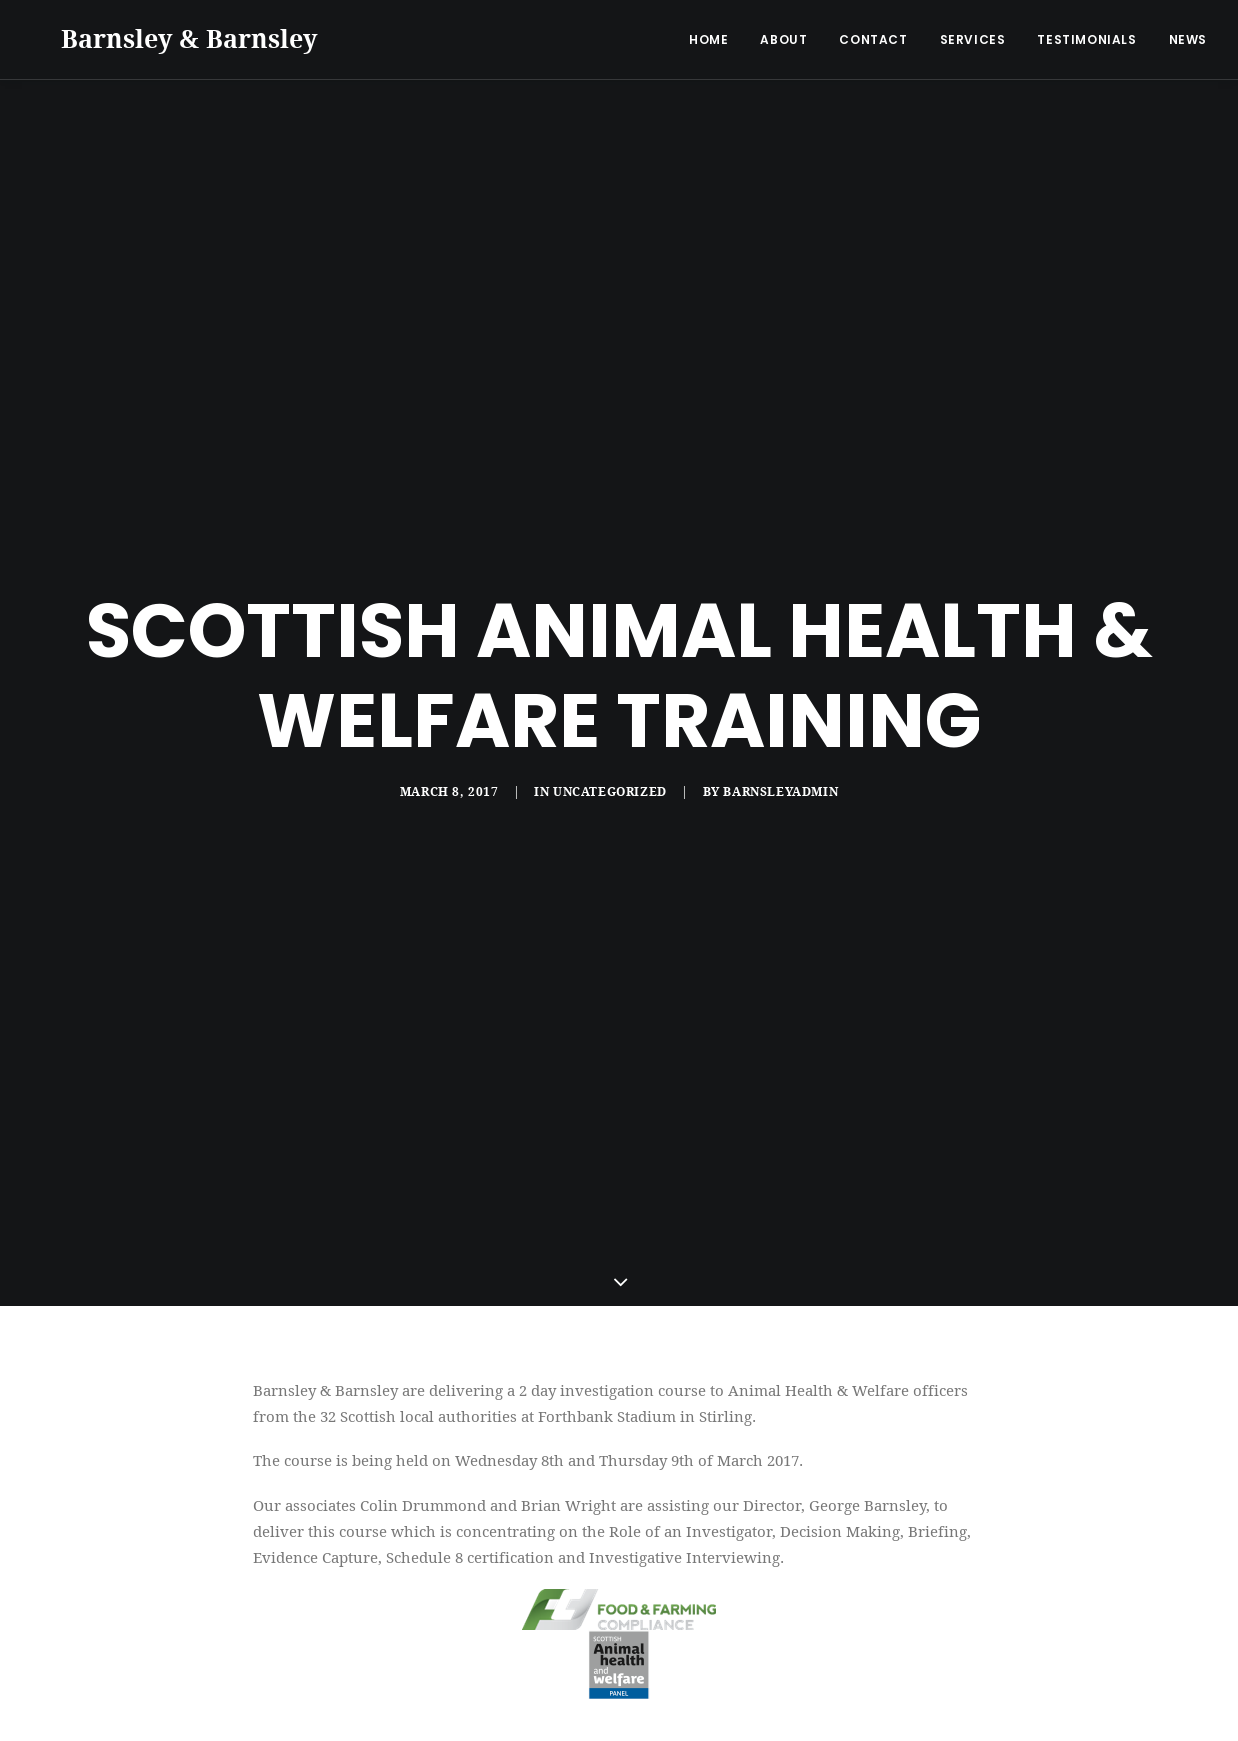  Describe the element at coordinates (1086, 39) in the screenshot. I see `Testimonials` at that location.